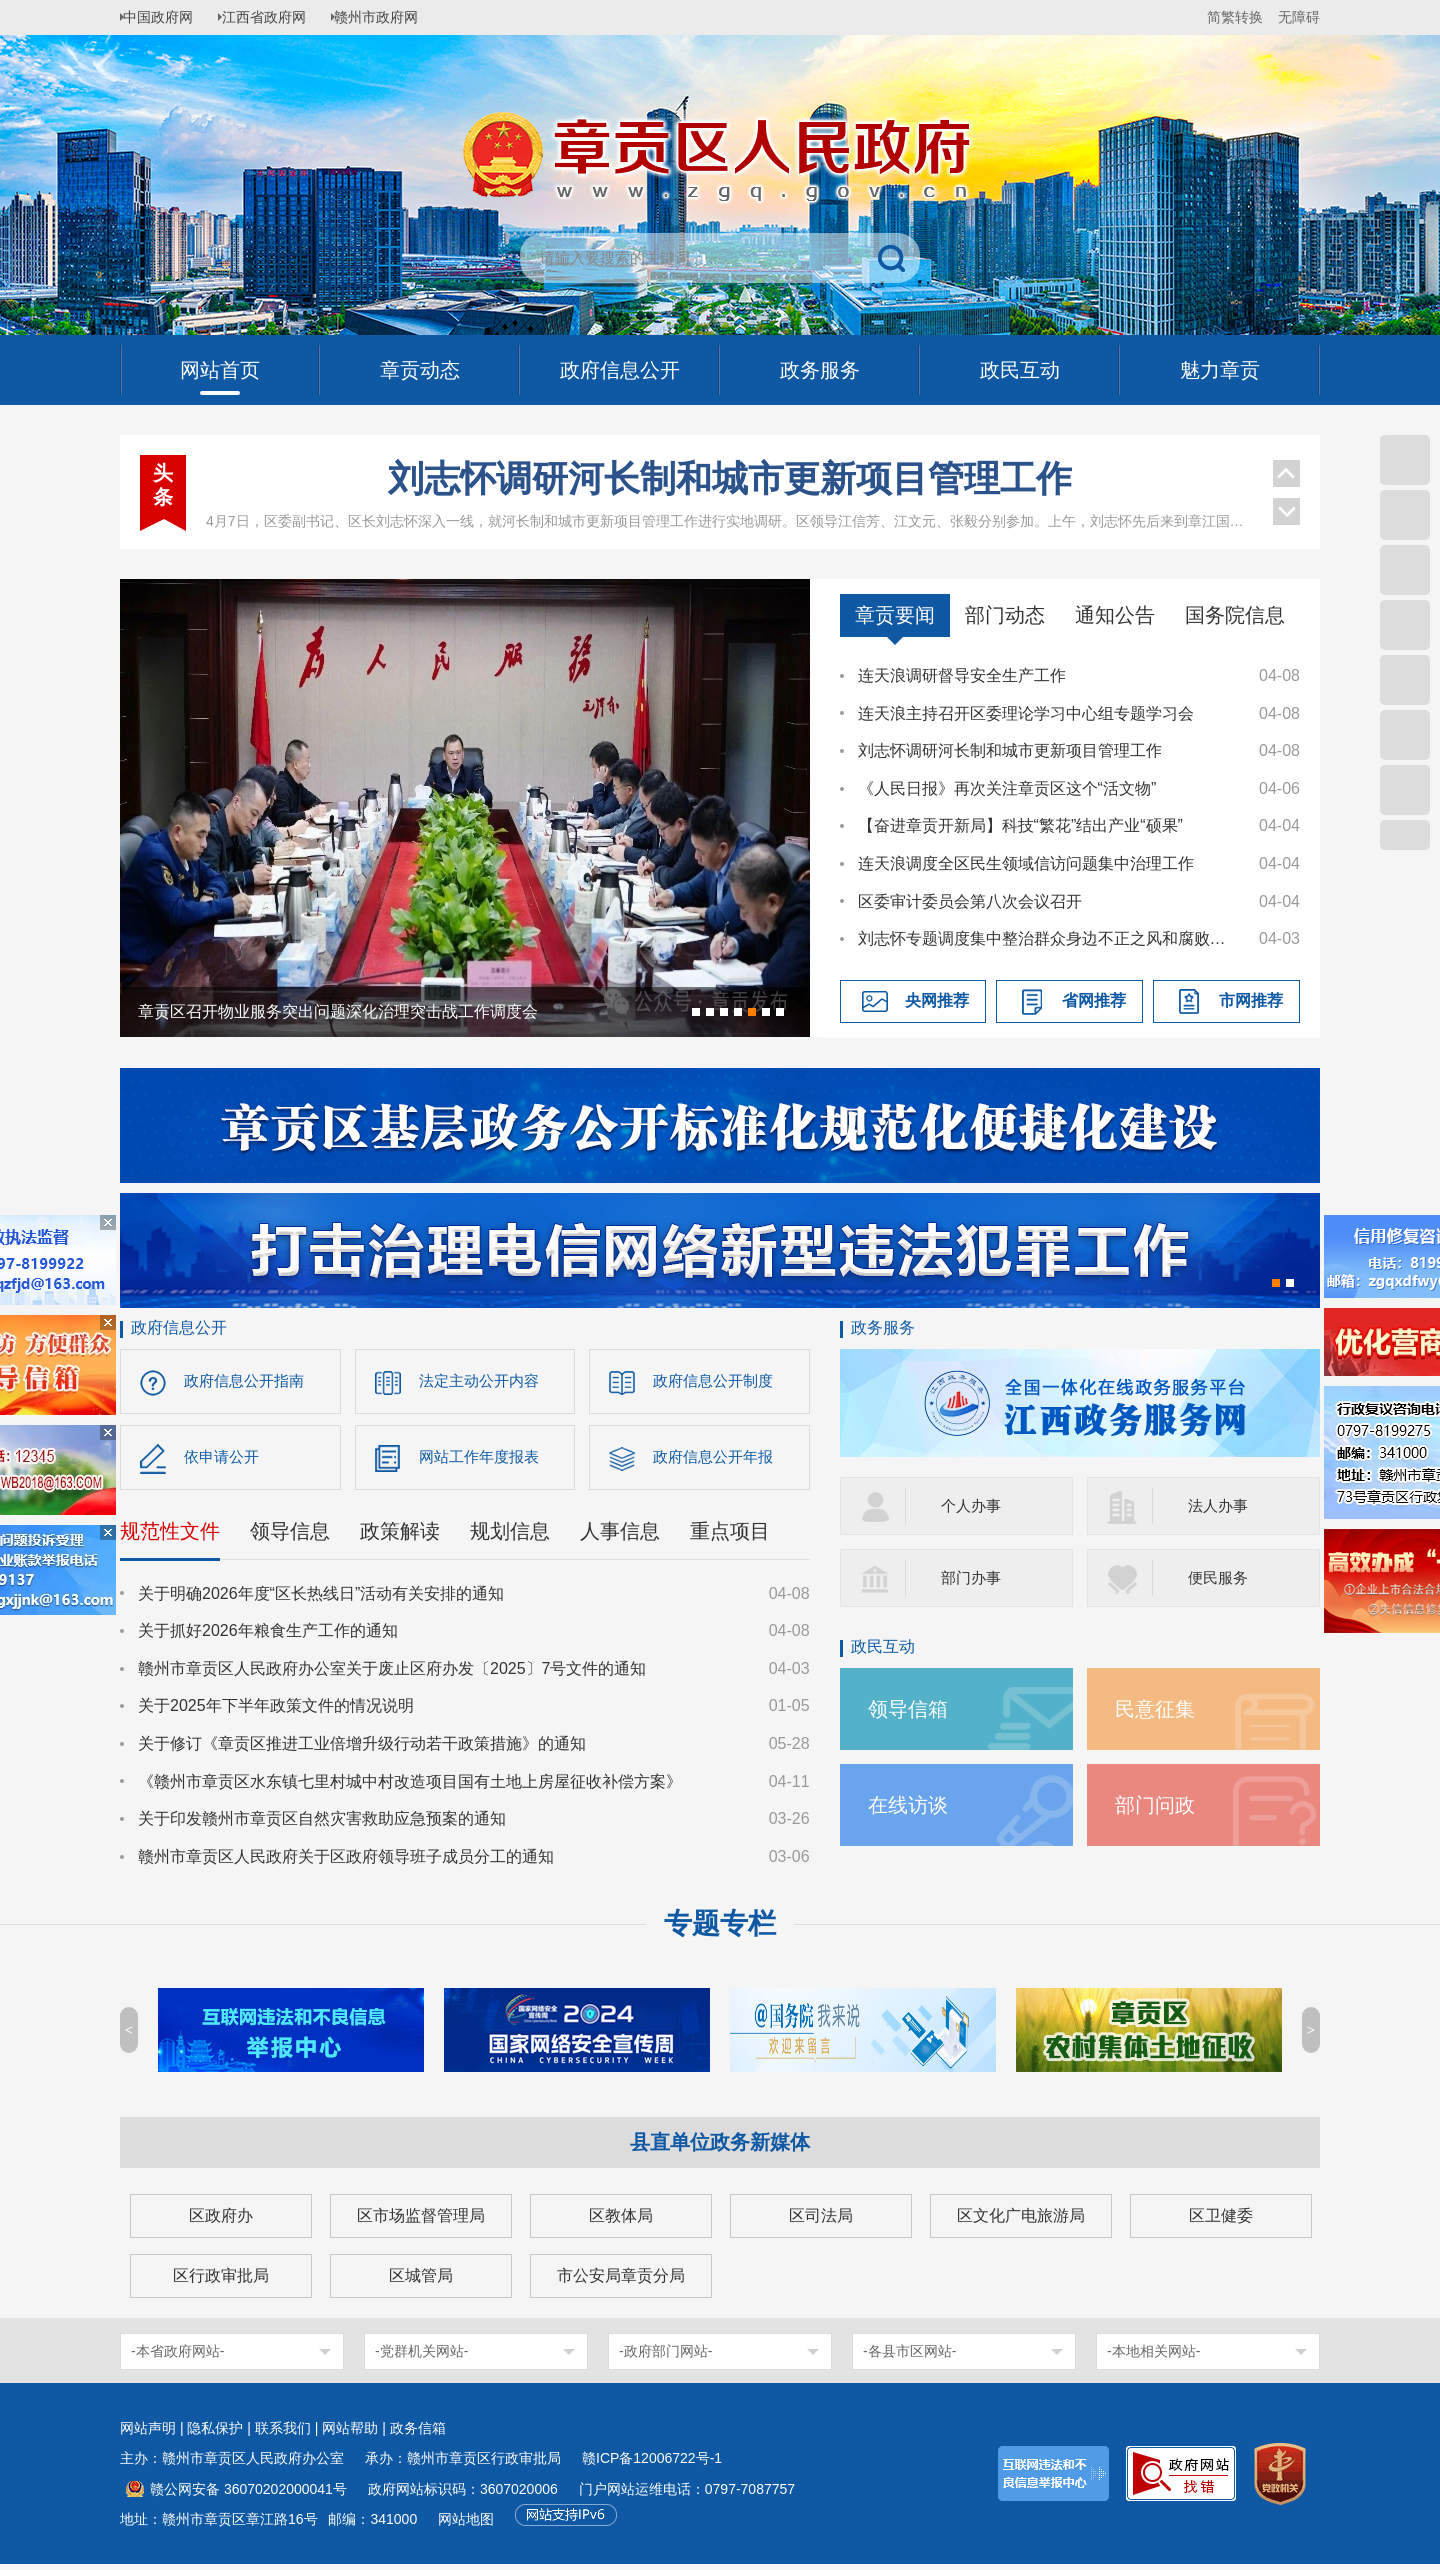 The width and height of the screenshot is (1440, 2570). I want to click on 区卫健委, so click(1221, 2221).